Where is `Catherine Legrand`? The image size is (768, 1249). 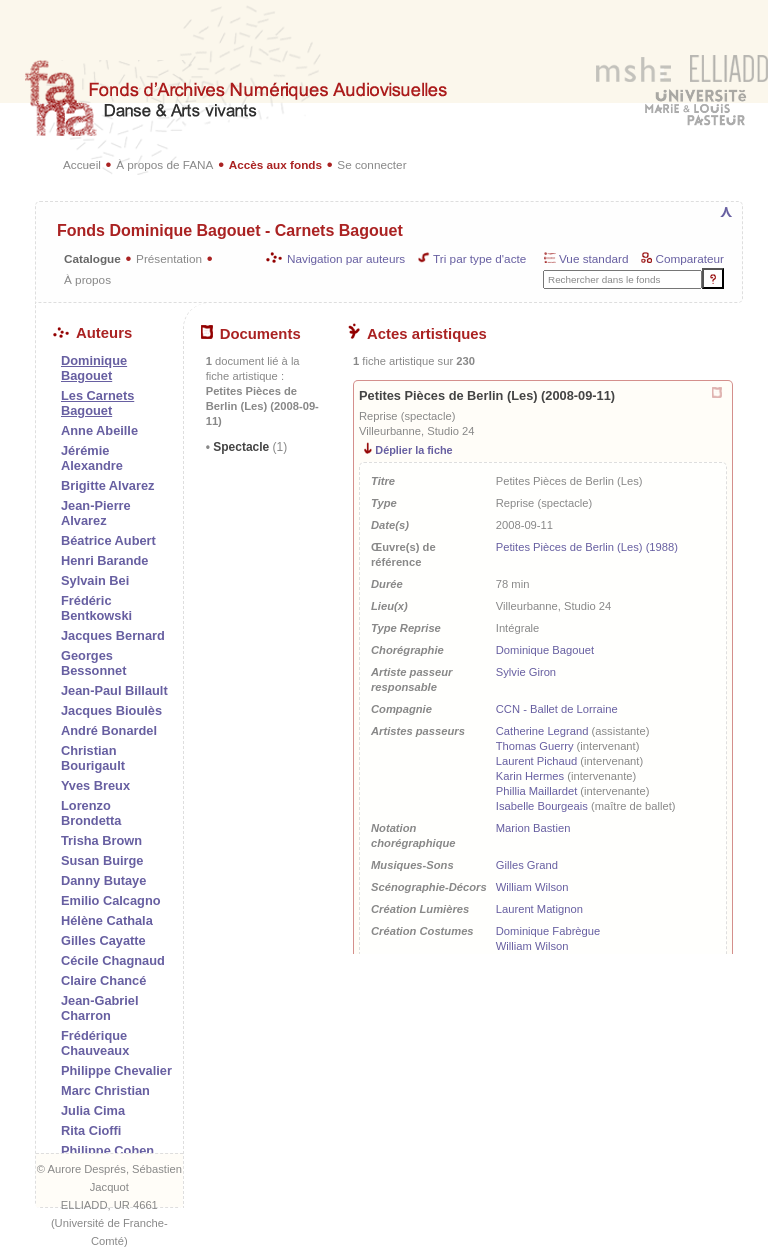
Catherine Legrand is located at coordinates (542, 731).